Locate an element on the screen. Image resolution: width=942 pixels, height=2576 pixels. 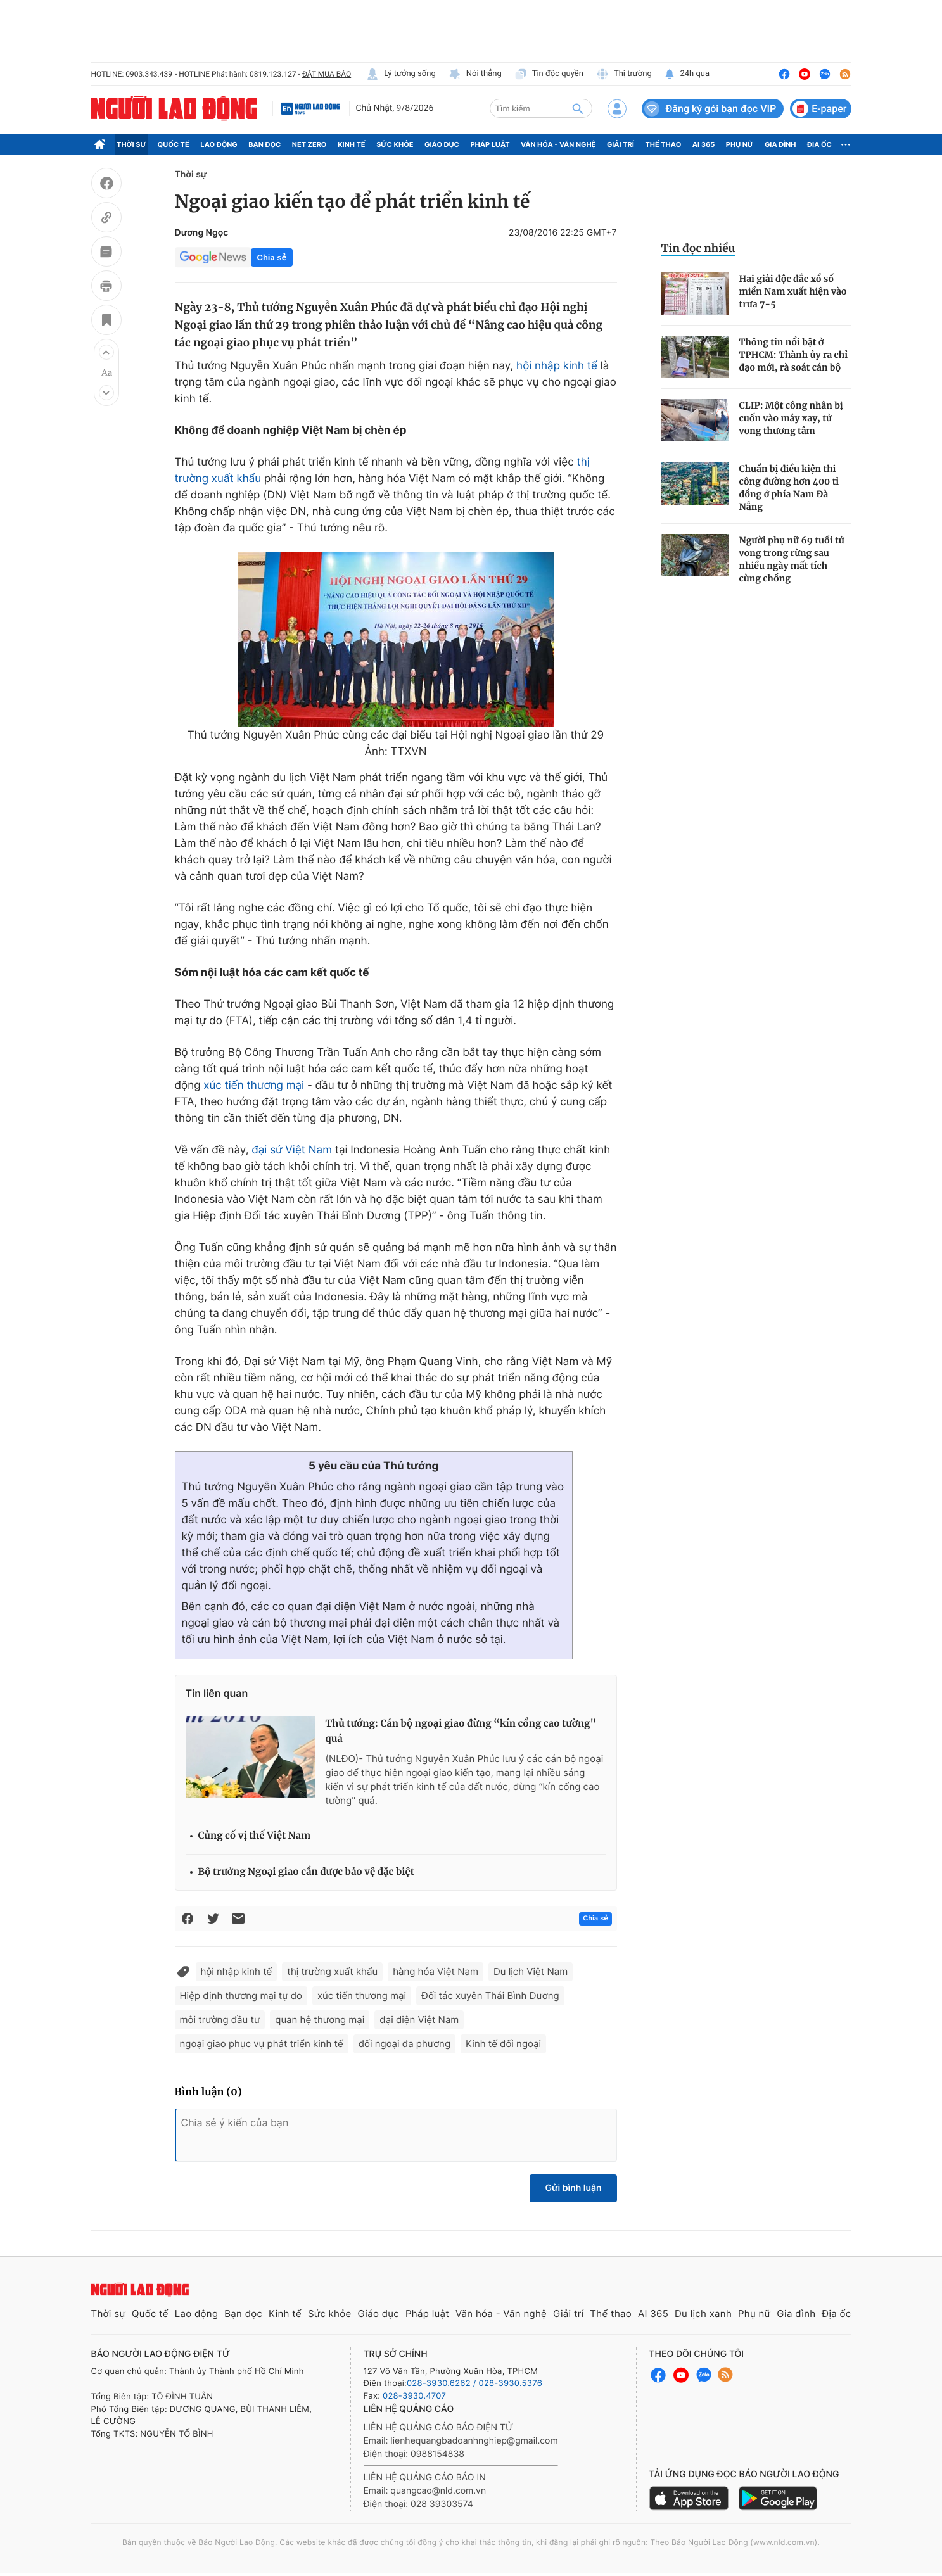
Củng cố vị thế Việt Nam is located at coordinates (254, 1836).